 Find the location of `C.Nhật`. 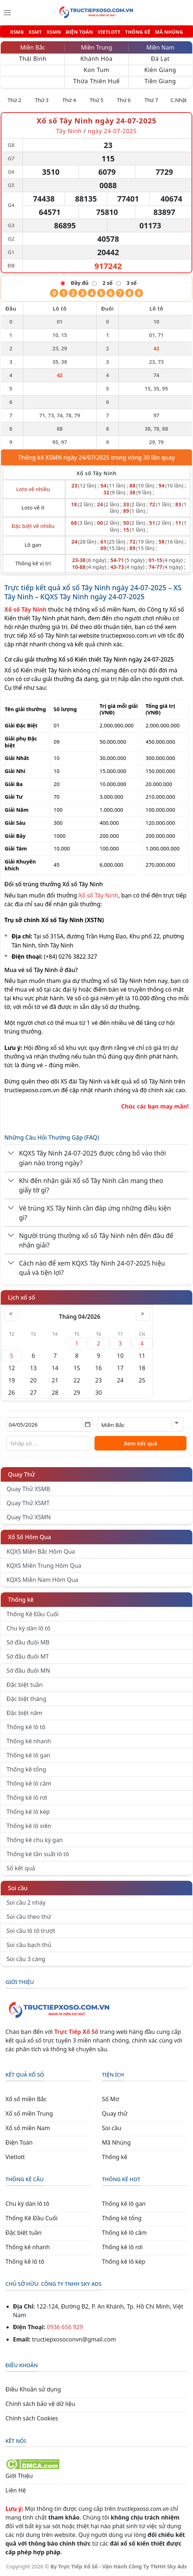

C.Nhật is located at coordinates (179, 100).